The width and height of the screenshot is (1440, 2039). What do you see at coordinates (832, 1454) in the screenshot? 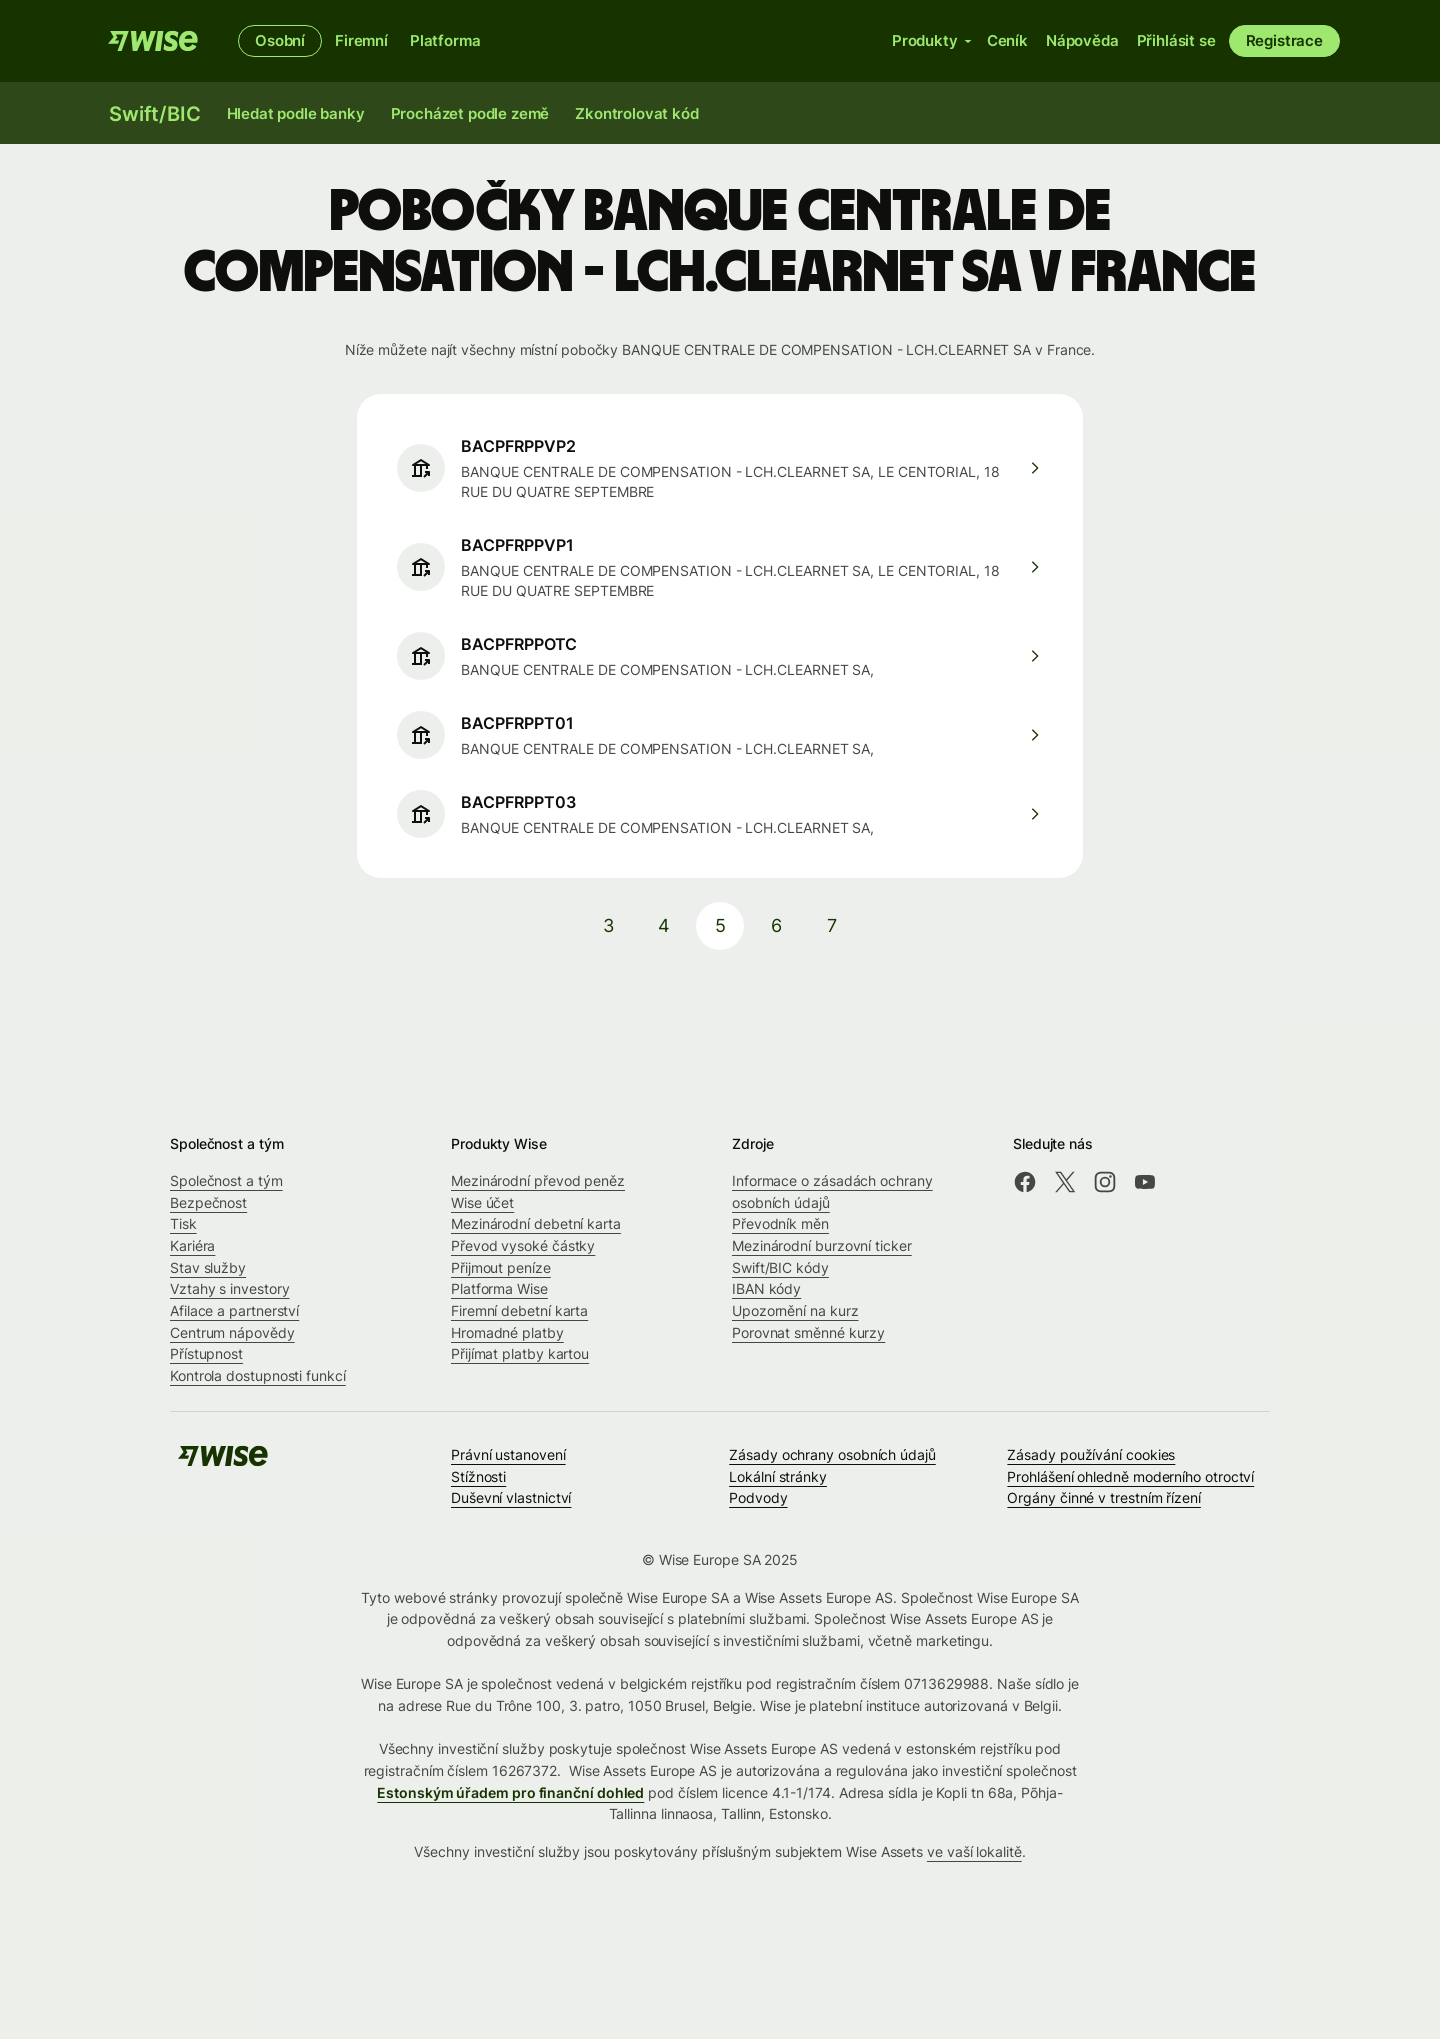
I see `Zásady ochrany osobních údajů` at bounding box center [832, 1454].